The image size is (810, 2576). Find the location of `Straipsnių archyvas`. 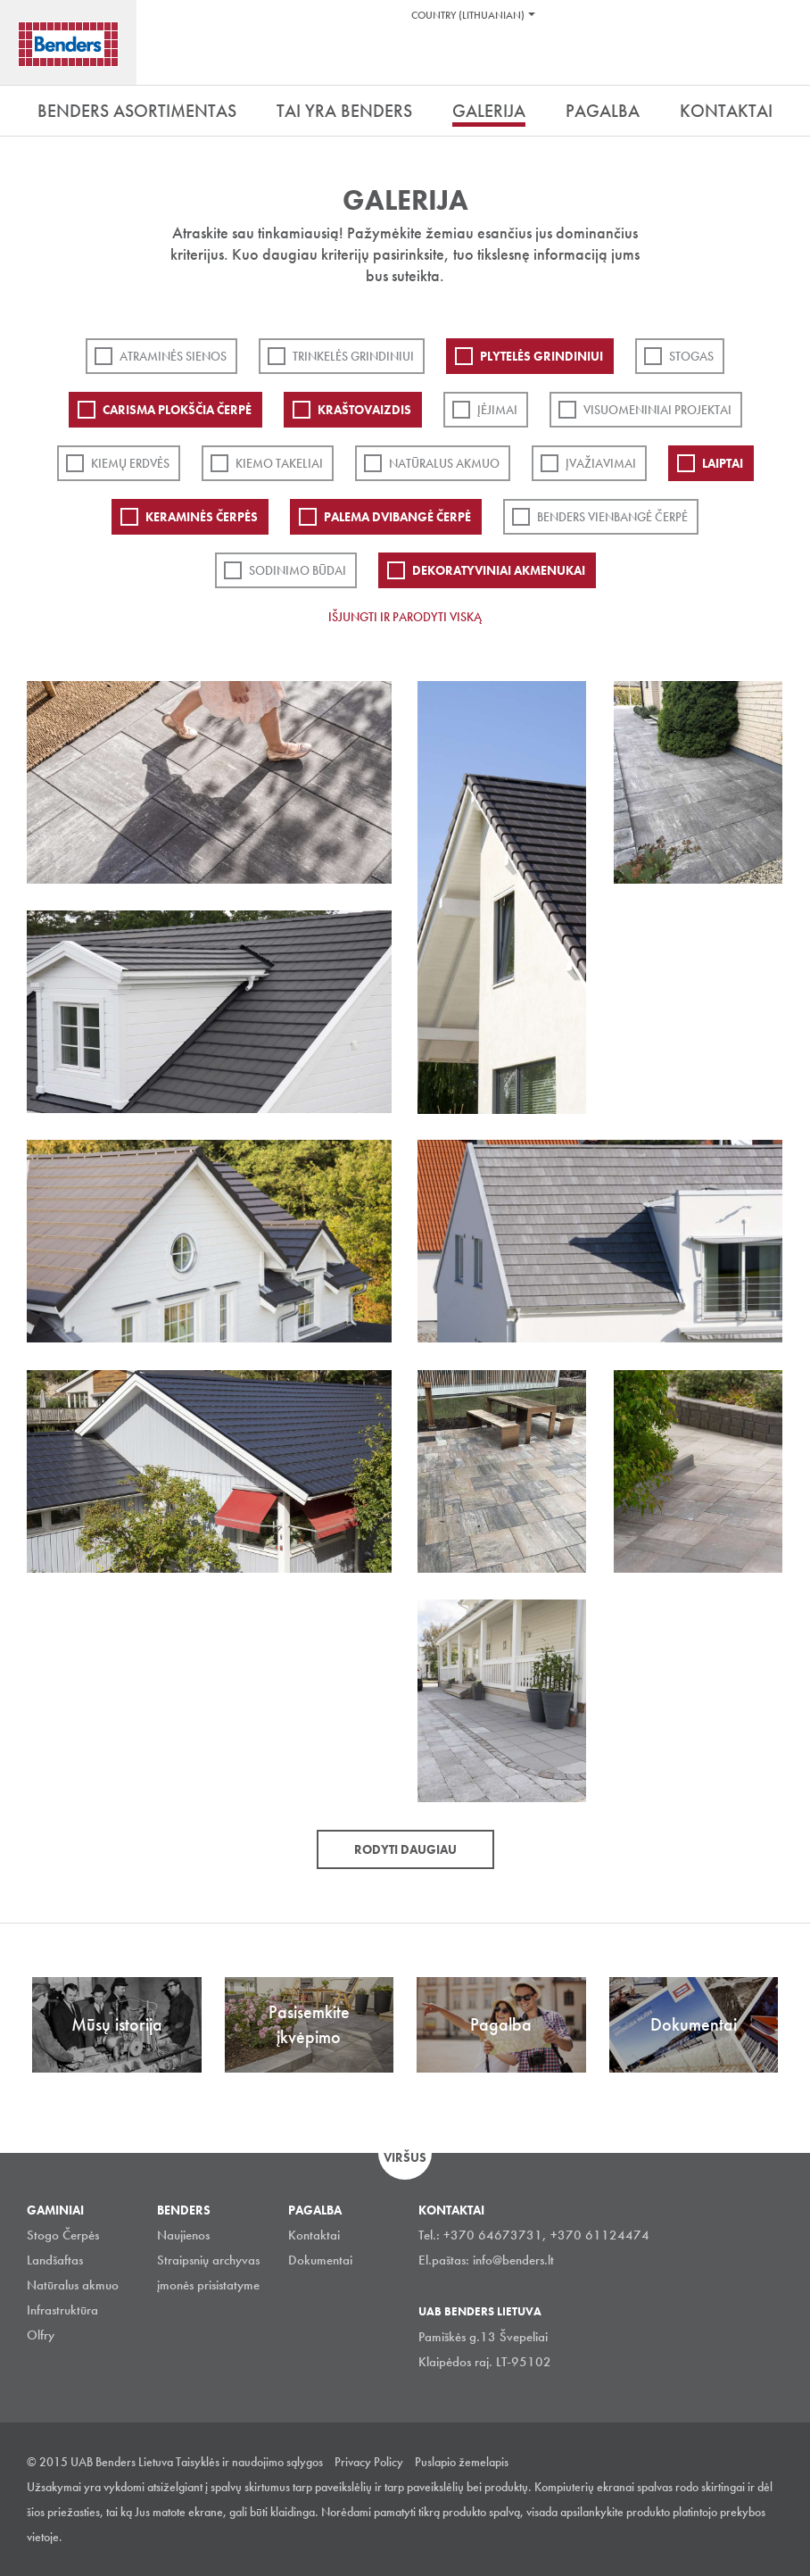

Straipsnių archyvas is located at coordinates (208, 2260).